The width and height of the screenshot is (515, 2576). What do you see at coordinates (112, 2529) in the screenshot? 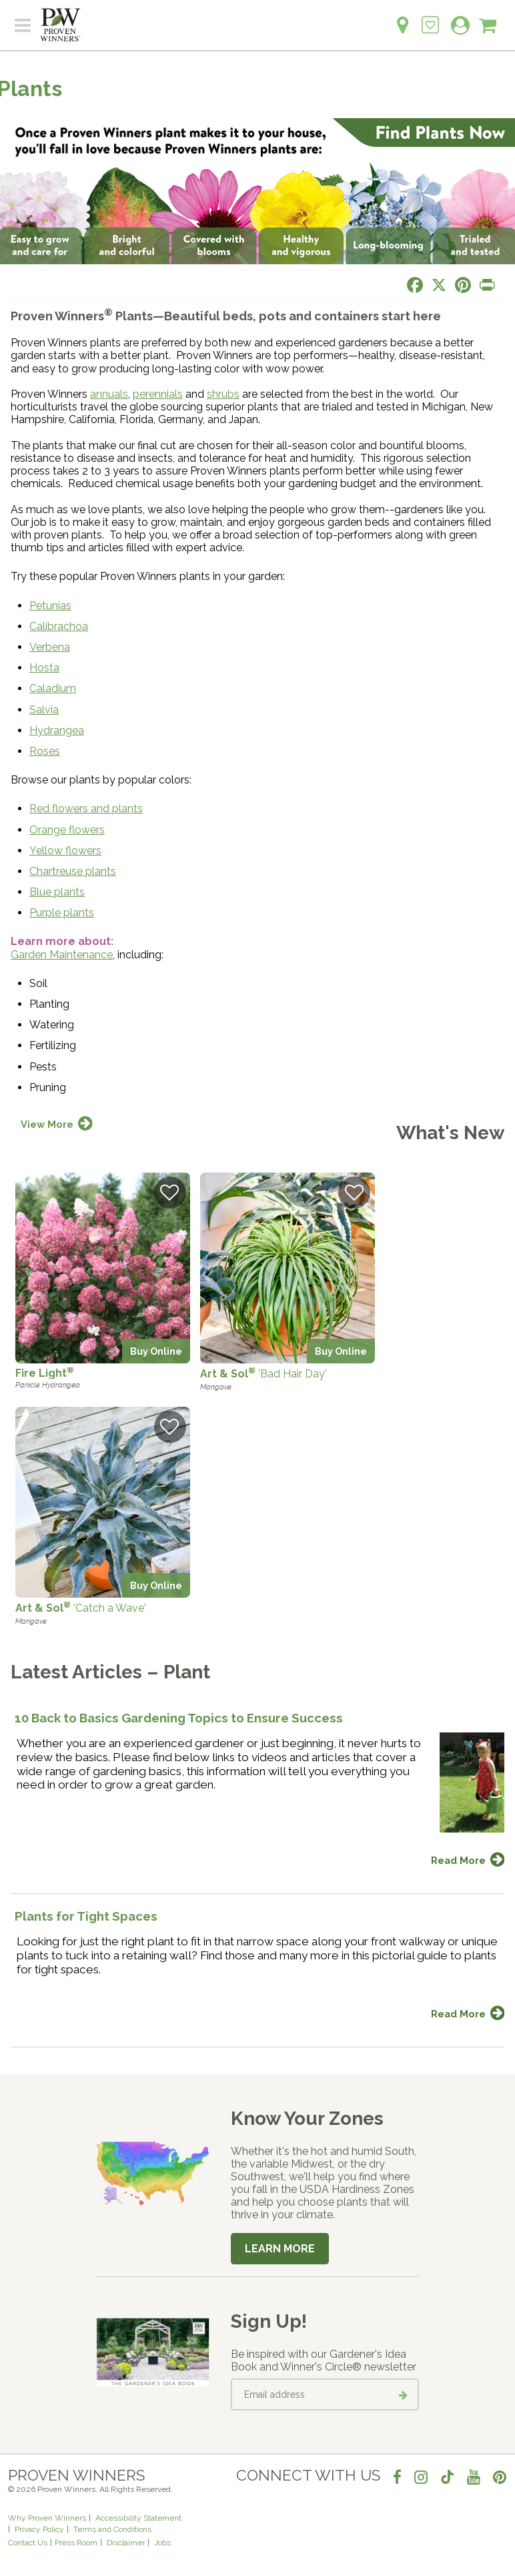
I see `Terms and Conditions` at bounding box center [112, 2529].